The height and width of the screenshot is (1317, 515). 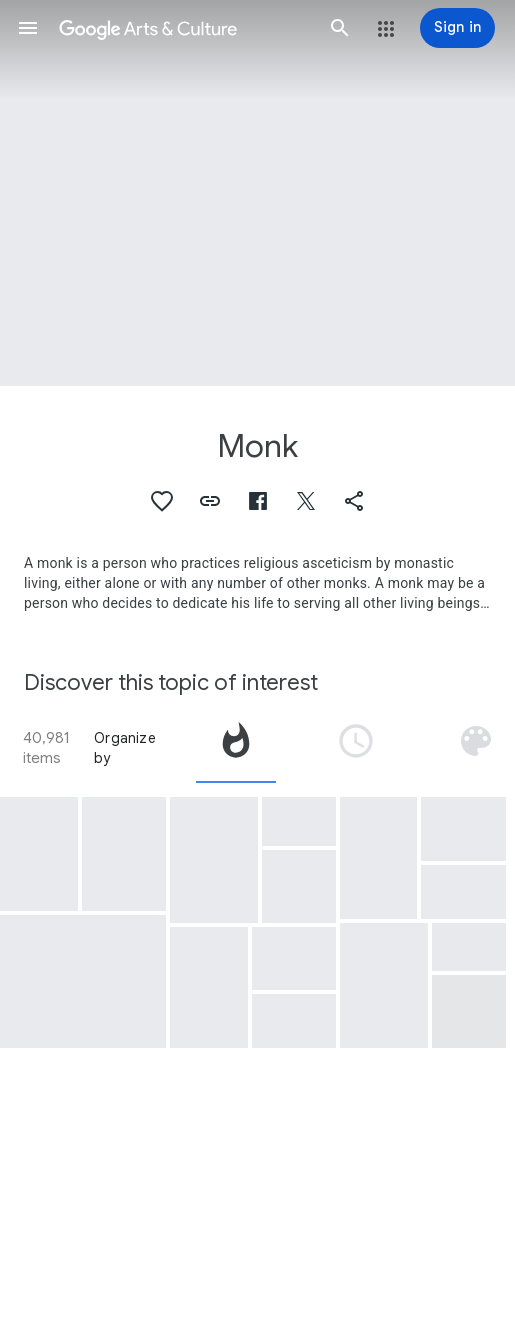 I want to click on [tab], so click(x=236, y=748).